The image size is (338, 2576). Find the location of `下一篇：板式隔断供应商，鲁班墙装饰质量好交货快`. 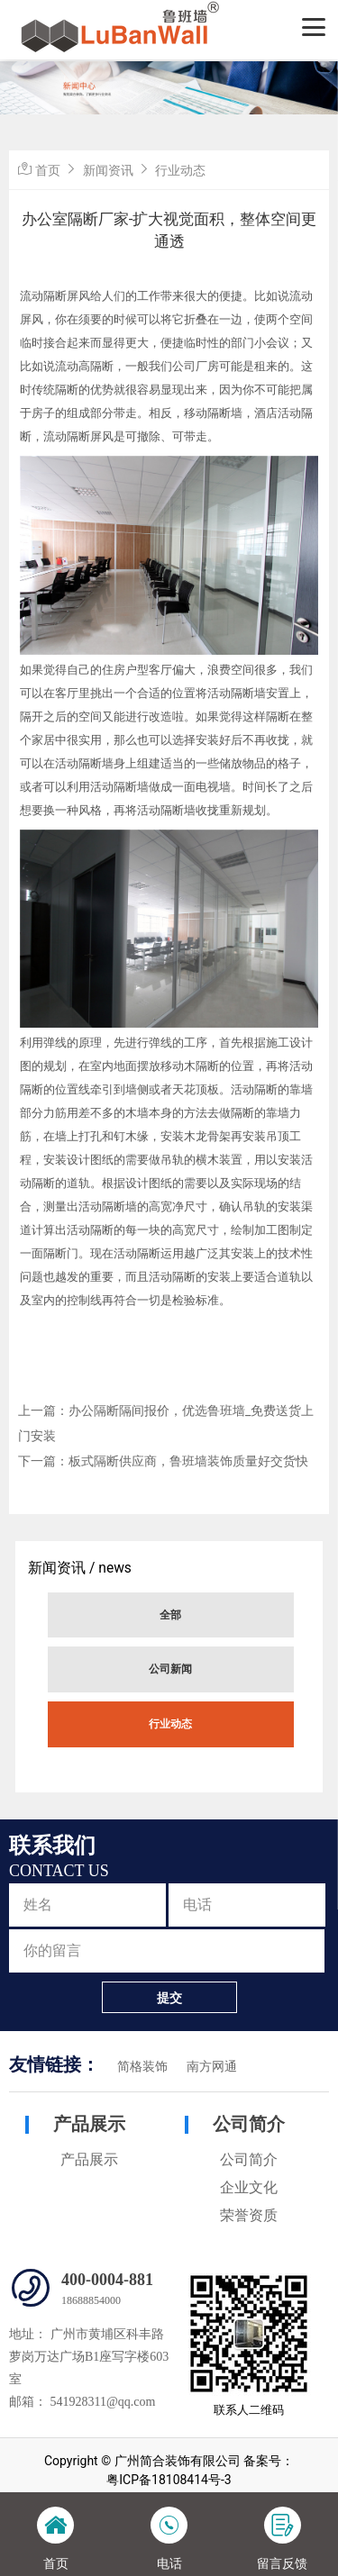

下一篇：板式隔断供应商，鲁班墙装饰质量好交货快 is located at coordinates (163, 1461).